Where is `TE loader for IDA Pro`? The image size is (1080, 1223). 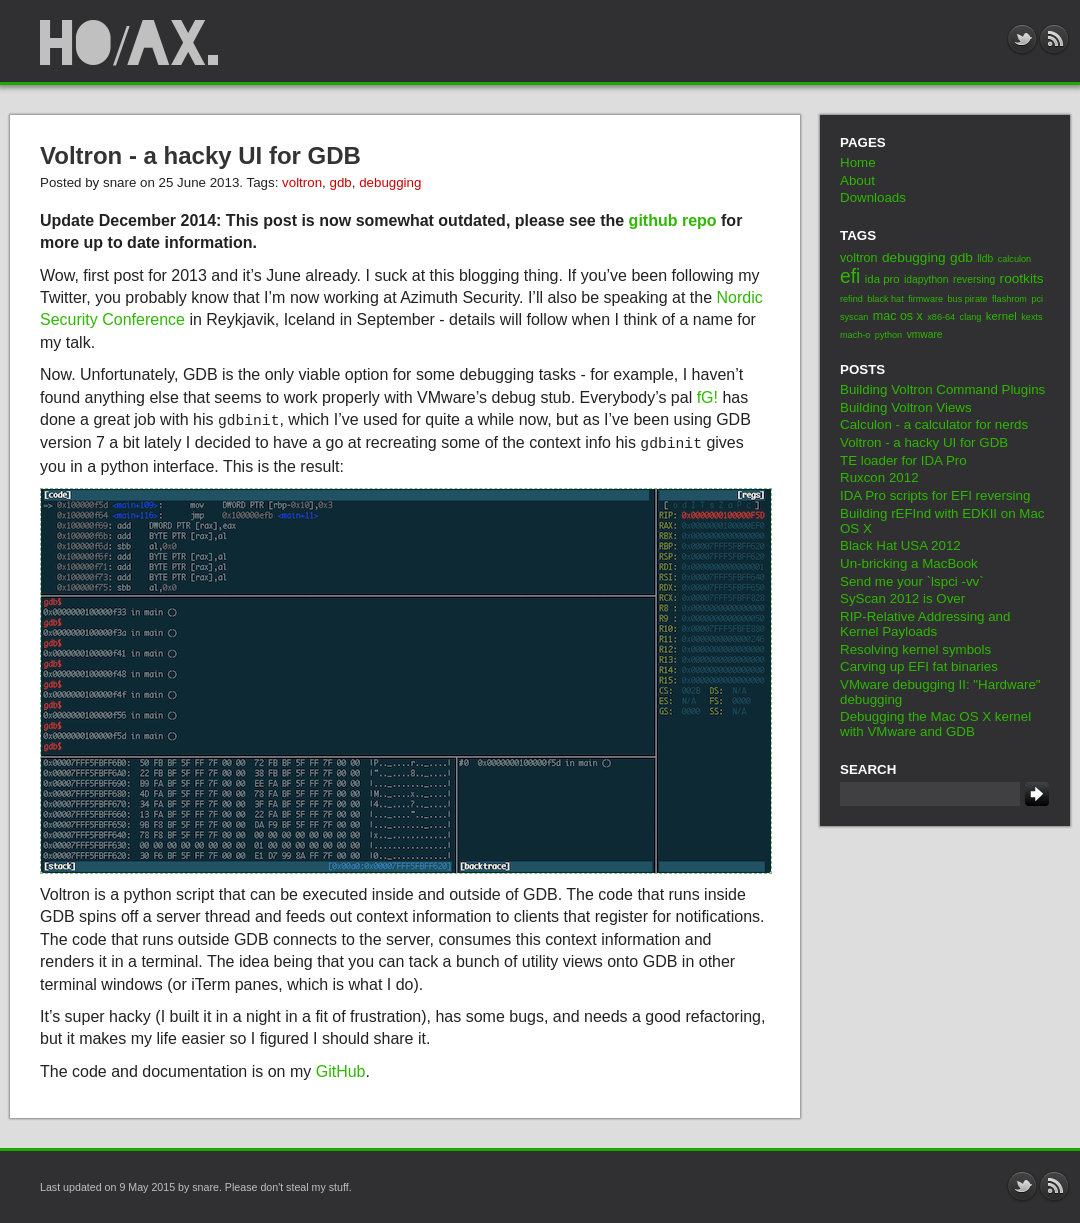 TE loader for IDA Pro is located at coordinates (903, 460).